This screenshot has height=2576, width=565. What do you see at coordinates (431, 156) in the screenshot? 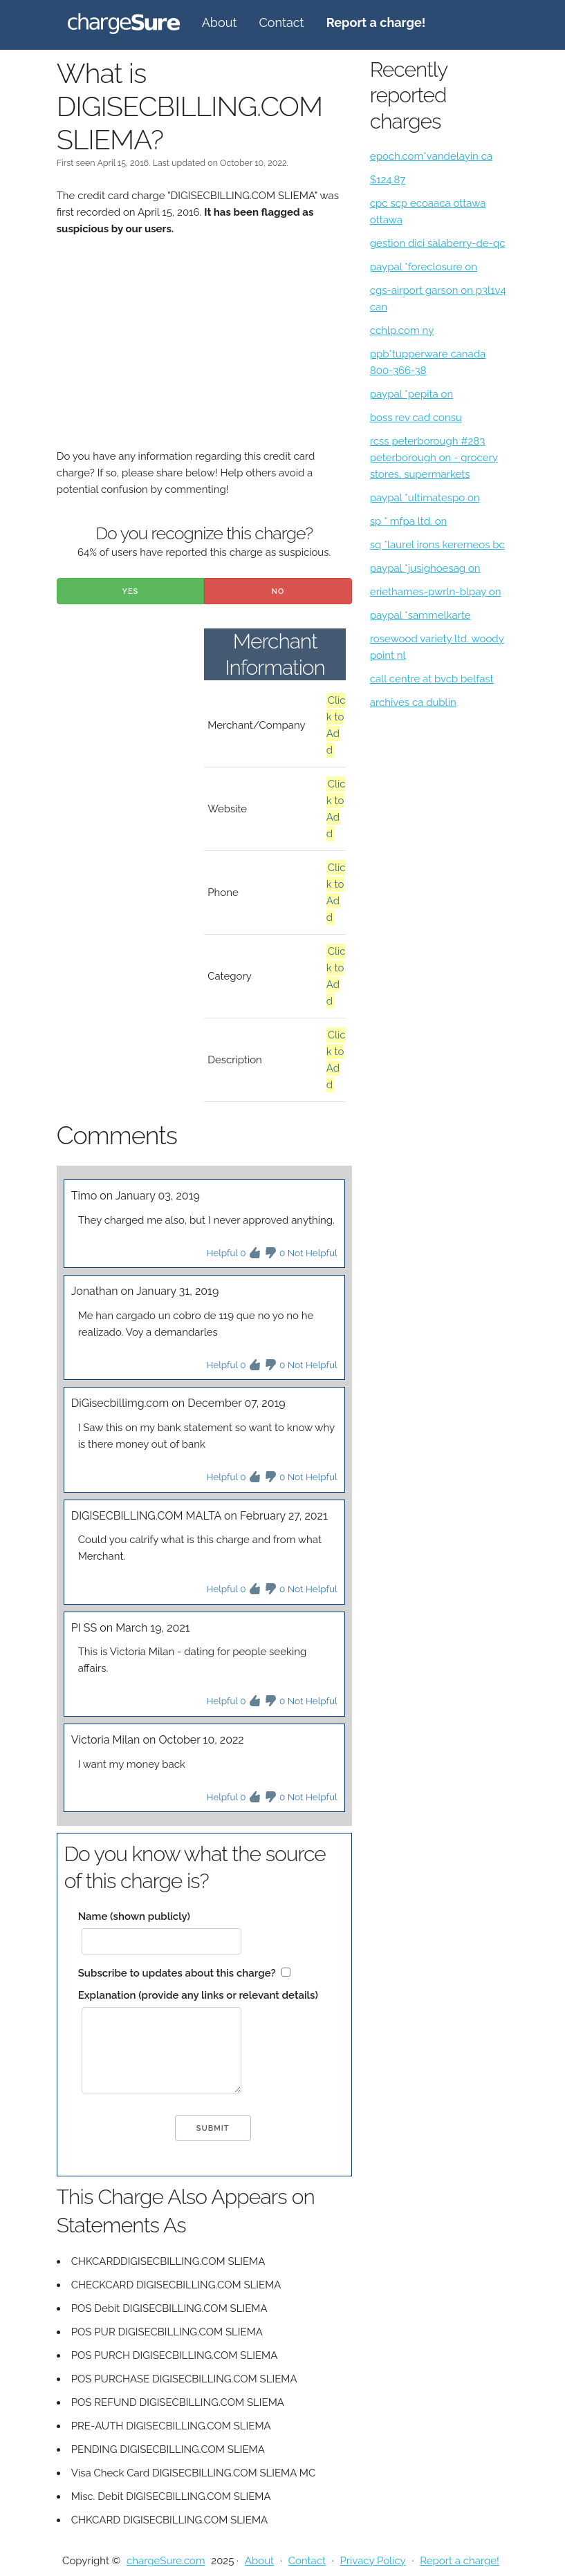
I see `epoch.com*vandelayin ca` at bounding box center [431, 156].